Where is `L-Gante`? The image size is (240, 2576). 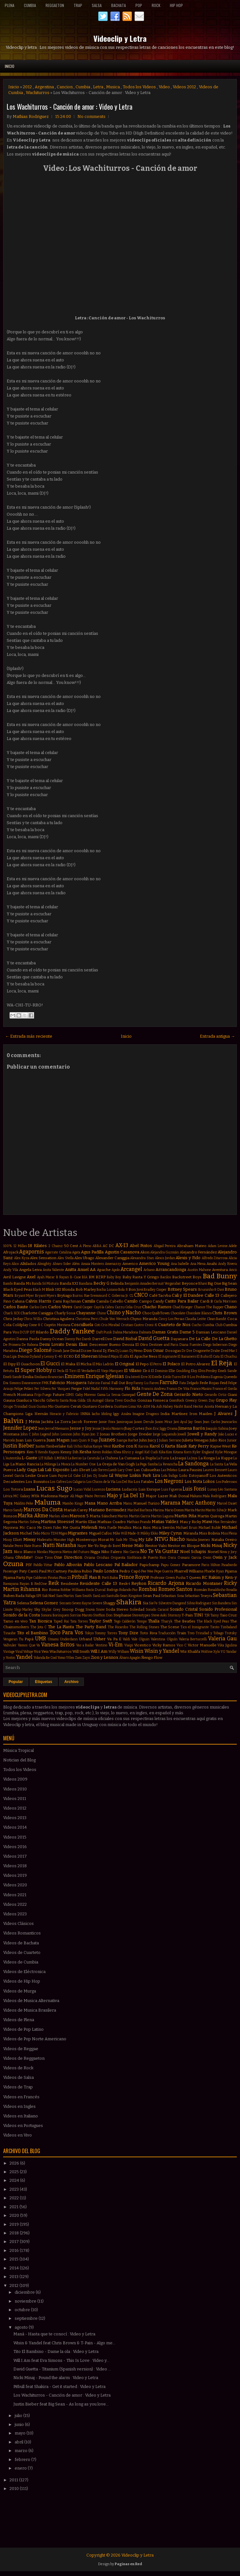
L-Gante is located at coordinates (29, 1457).